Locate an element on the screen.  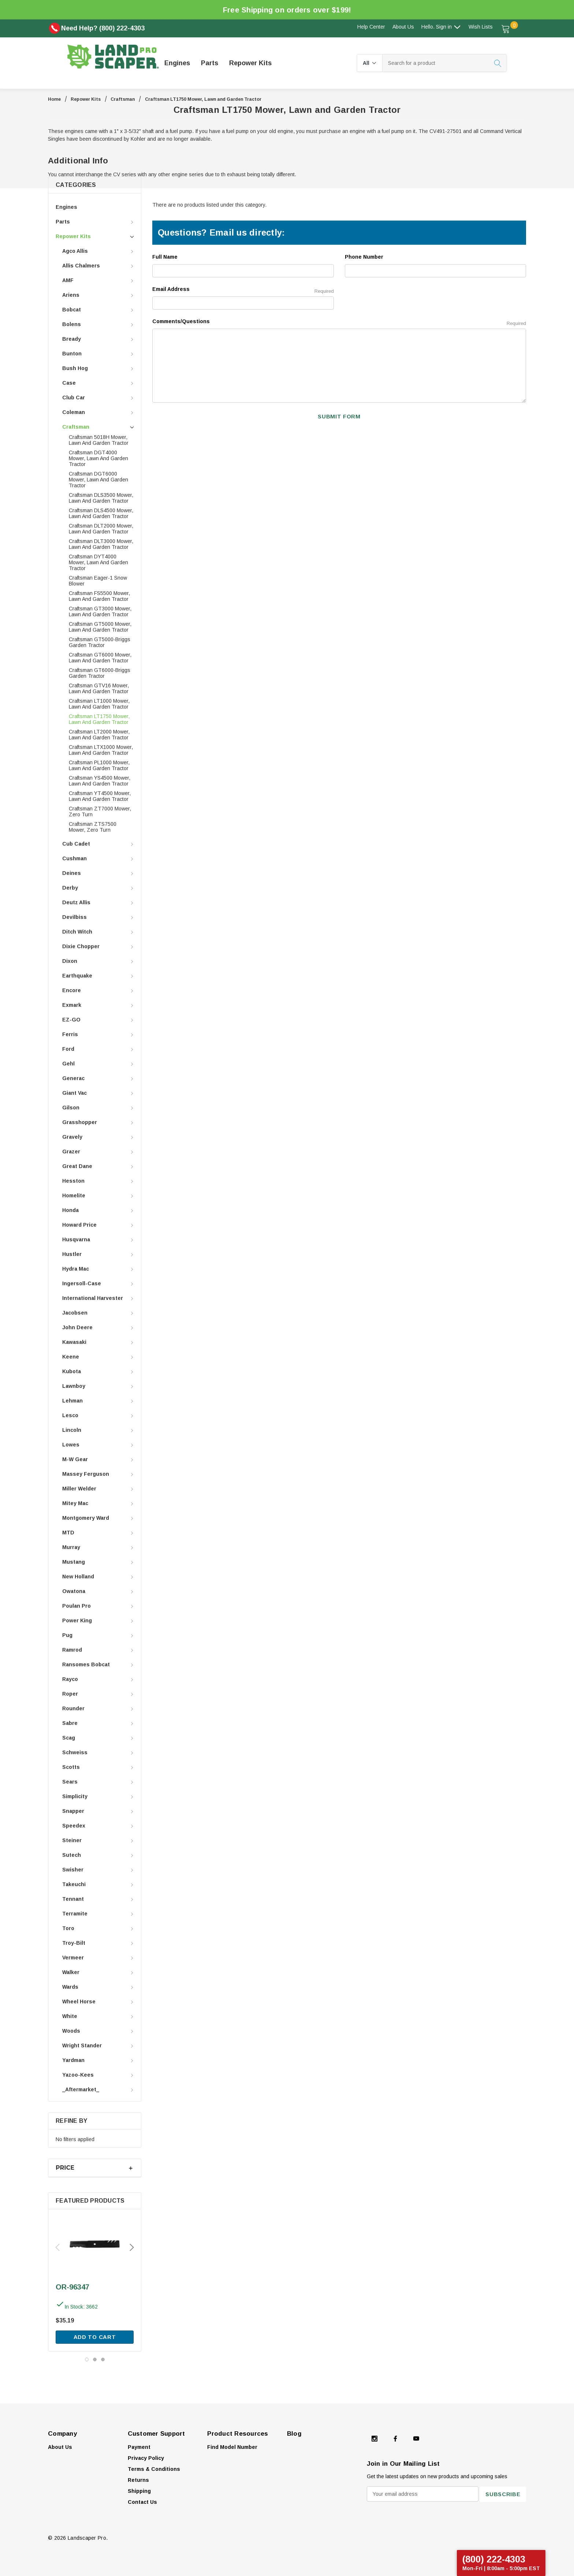
Comments/Questions is located at coordinates (339, 322).